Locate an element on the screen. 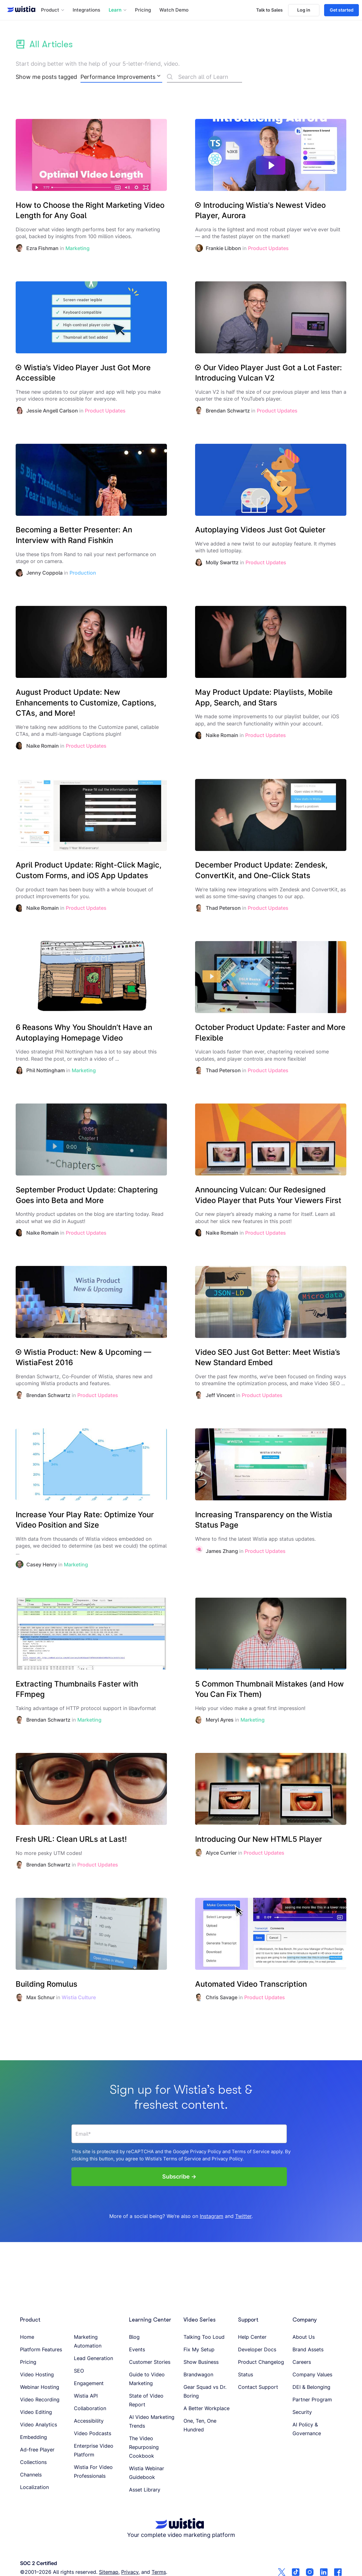 This screenshot has width=362, height=2576. Webinar Hosting is located at coordinates (39, 2387).